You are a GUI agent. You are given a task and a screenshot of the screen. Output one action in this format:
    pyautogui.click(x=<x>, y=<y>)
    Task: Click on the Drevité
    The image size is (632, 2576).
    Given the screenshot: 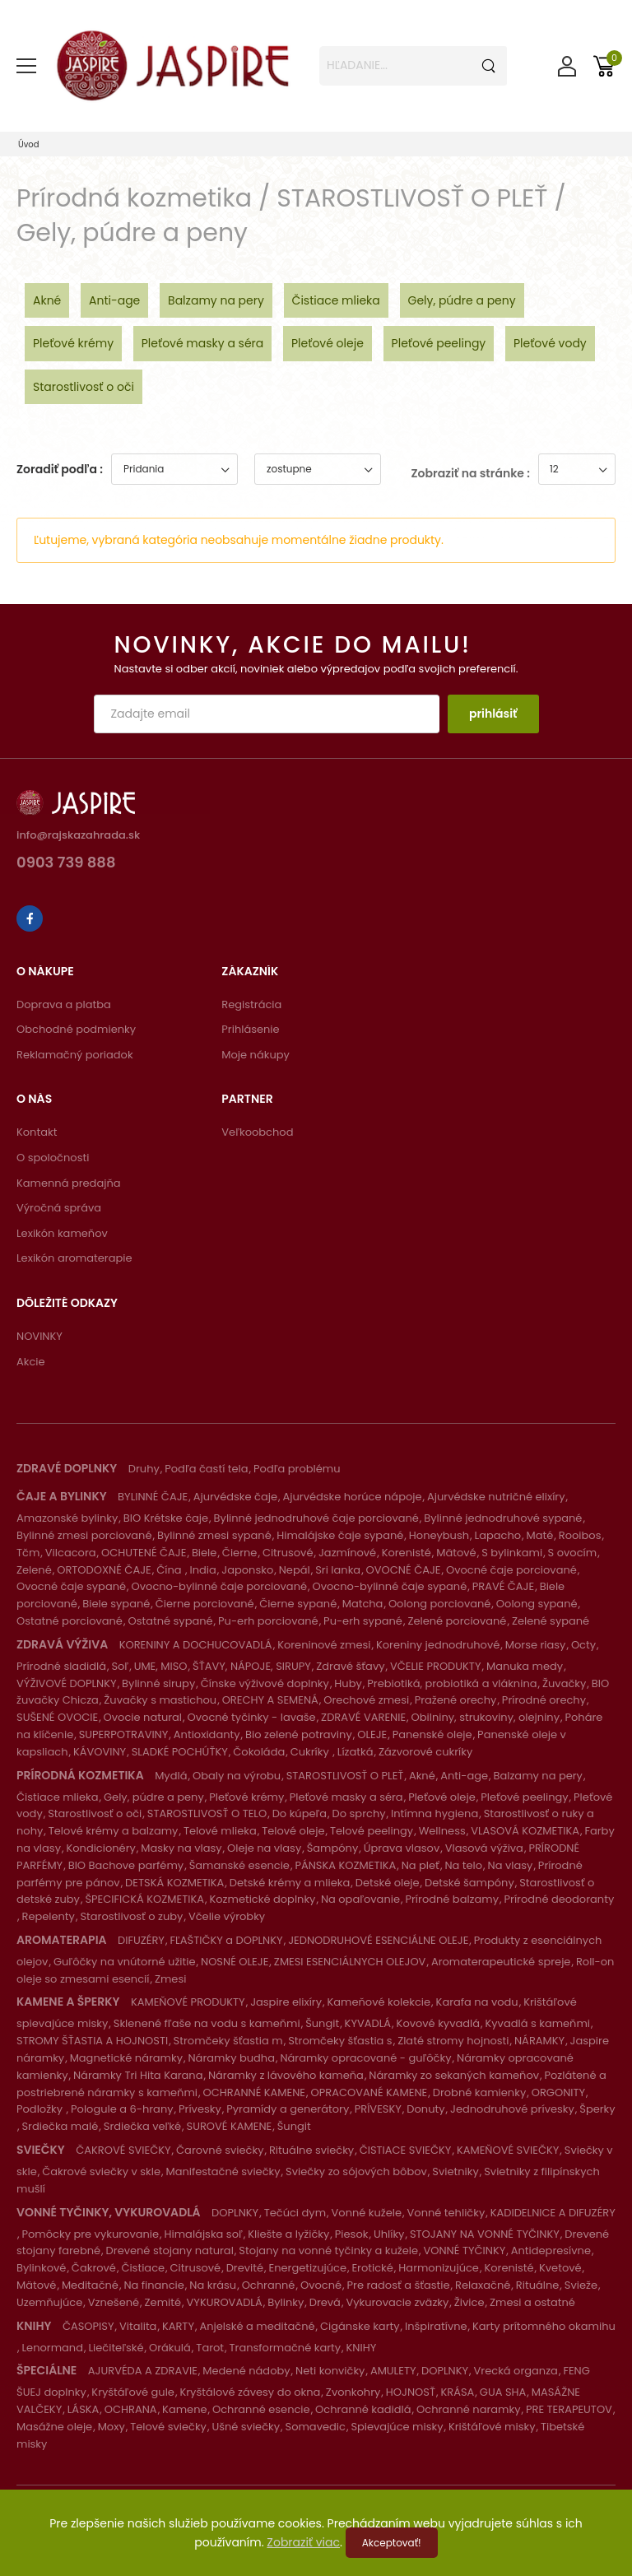 What is the action you would take?
    pyautogui.click(x=244, y=2268)
    